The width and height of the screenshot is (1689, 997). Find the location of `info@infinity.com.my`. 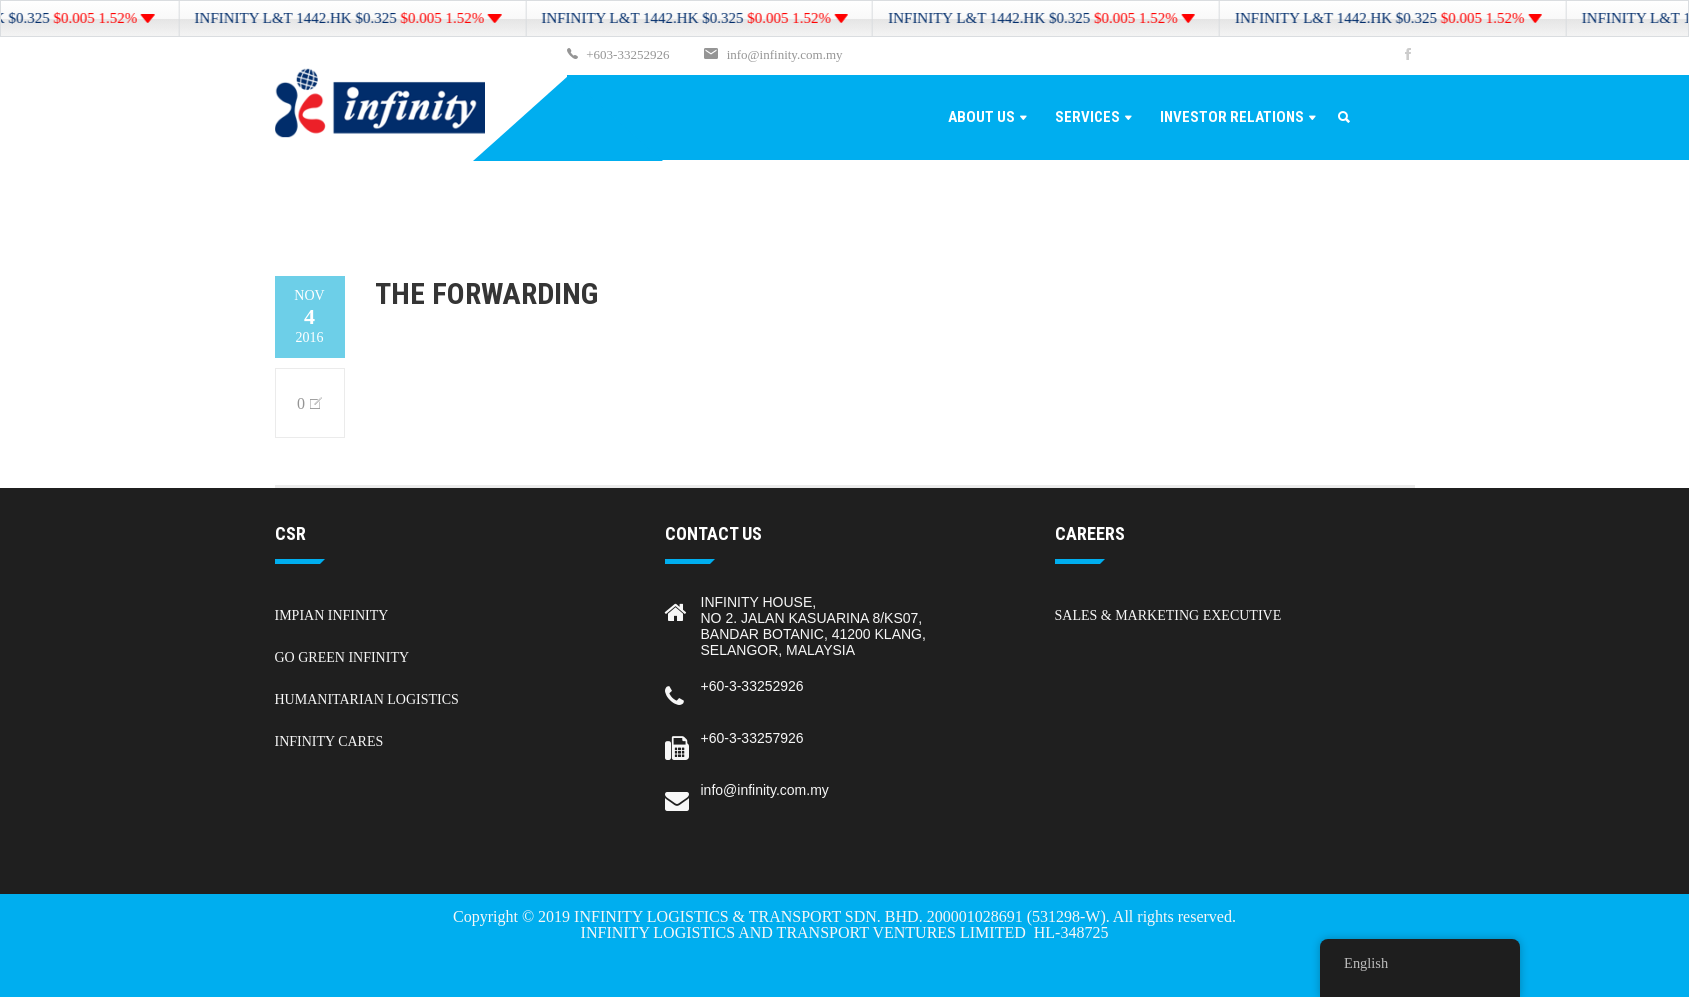

info@infinity.com.my is located at coordinates (785, 54).